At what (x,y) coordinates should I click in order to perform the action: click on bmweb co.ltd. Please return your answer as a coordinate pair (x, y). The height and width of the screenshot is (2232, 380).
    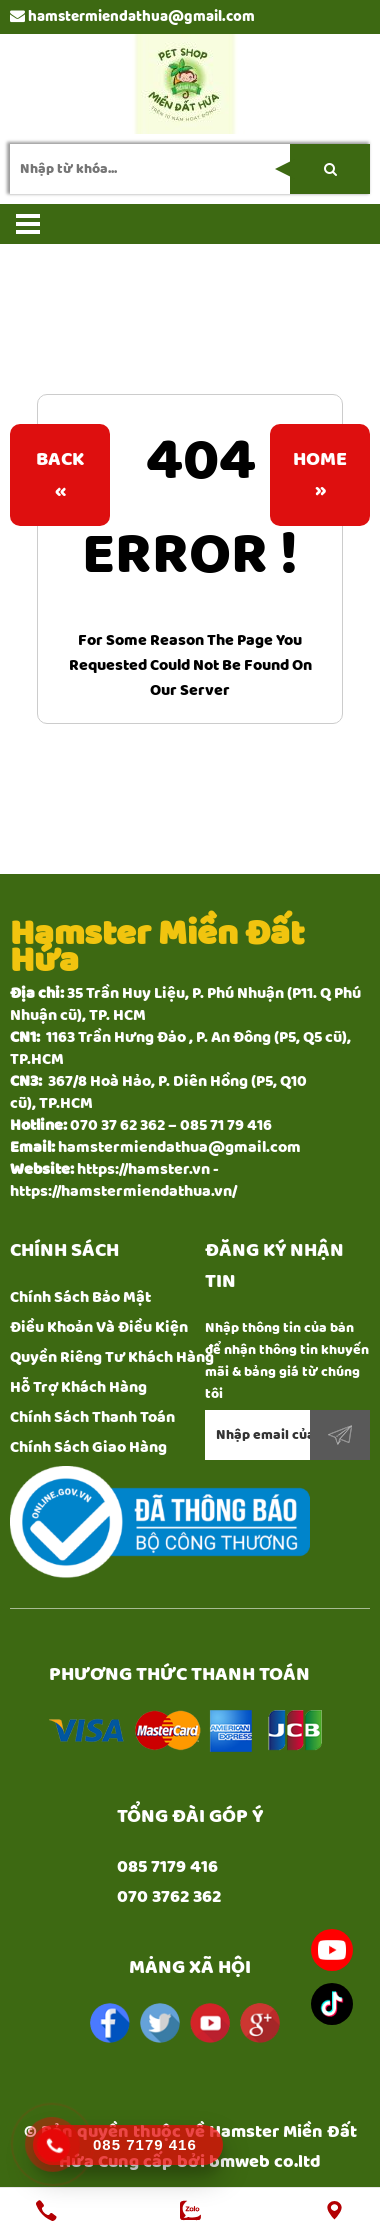
    Looking at the image, I should click on (265, 2162).